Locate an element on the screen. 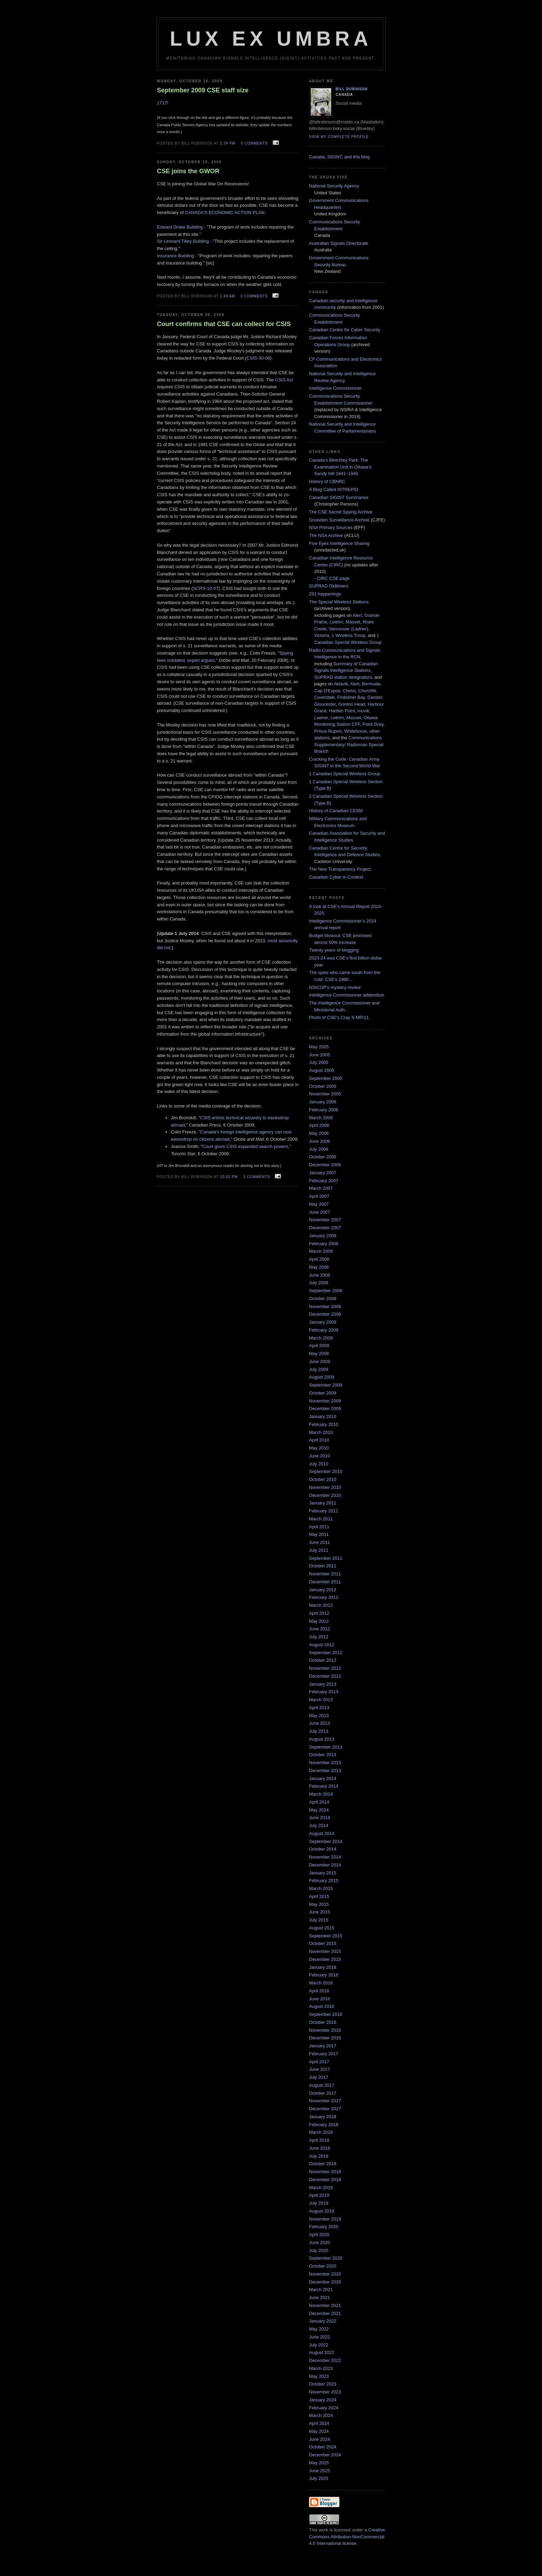 Image resolution: width=542 pixels, height=2576 pixels. Vancouver (Ladner) is located at coordinates (348, 628).